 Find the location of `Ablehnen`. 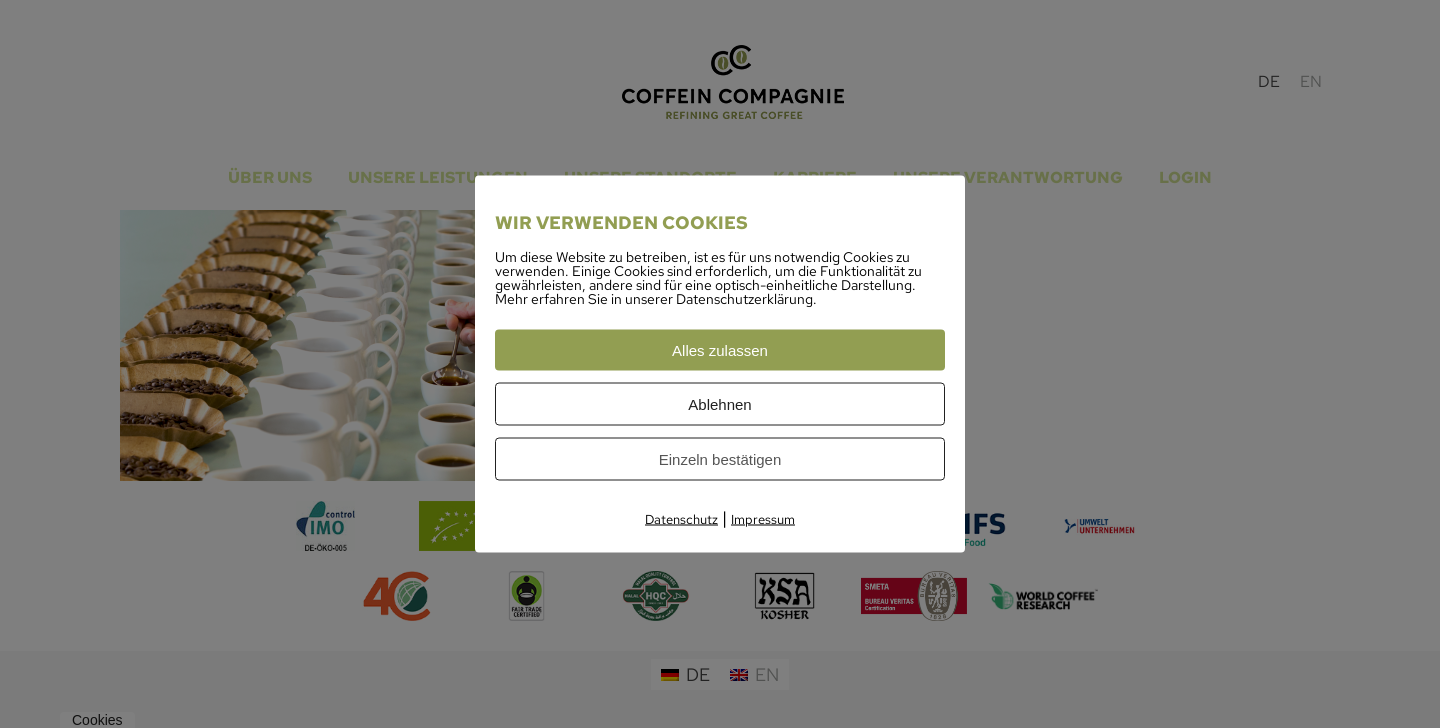

Ablehnen is located at coordinates (719, 404).